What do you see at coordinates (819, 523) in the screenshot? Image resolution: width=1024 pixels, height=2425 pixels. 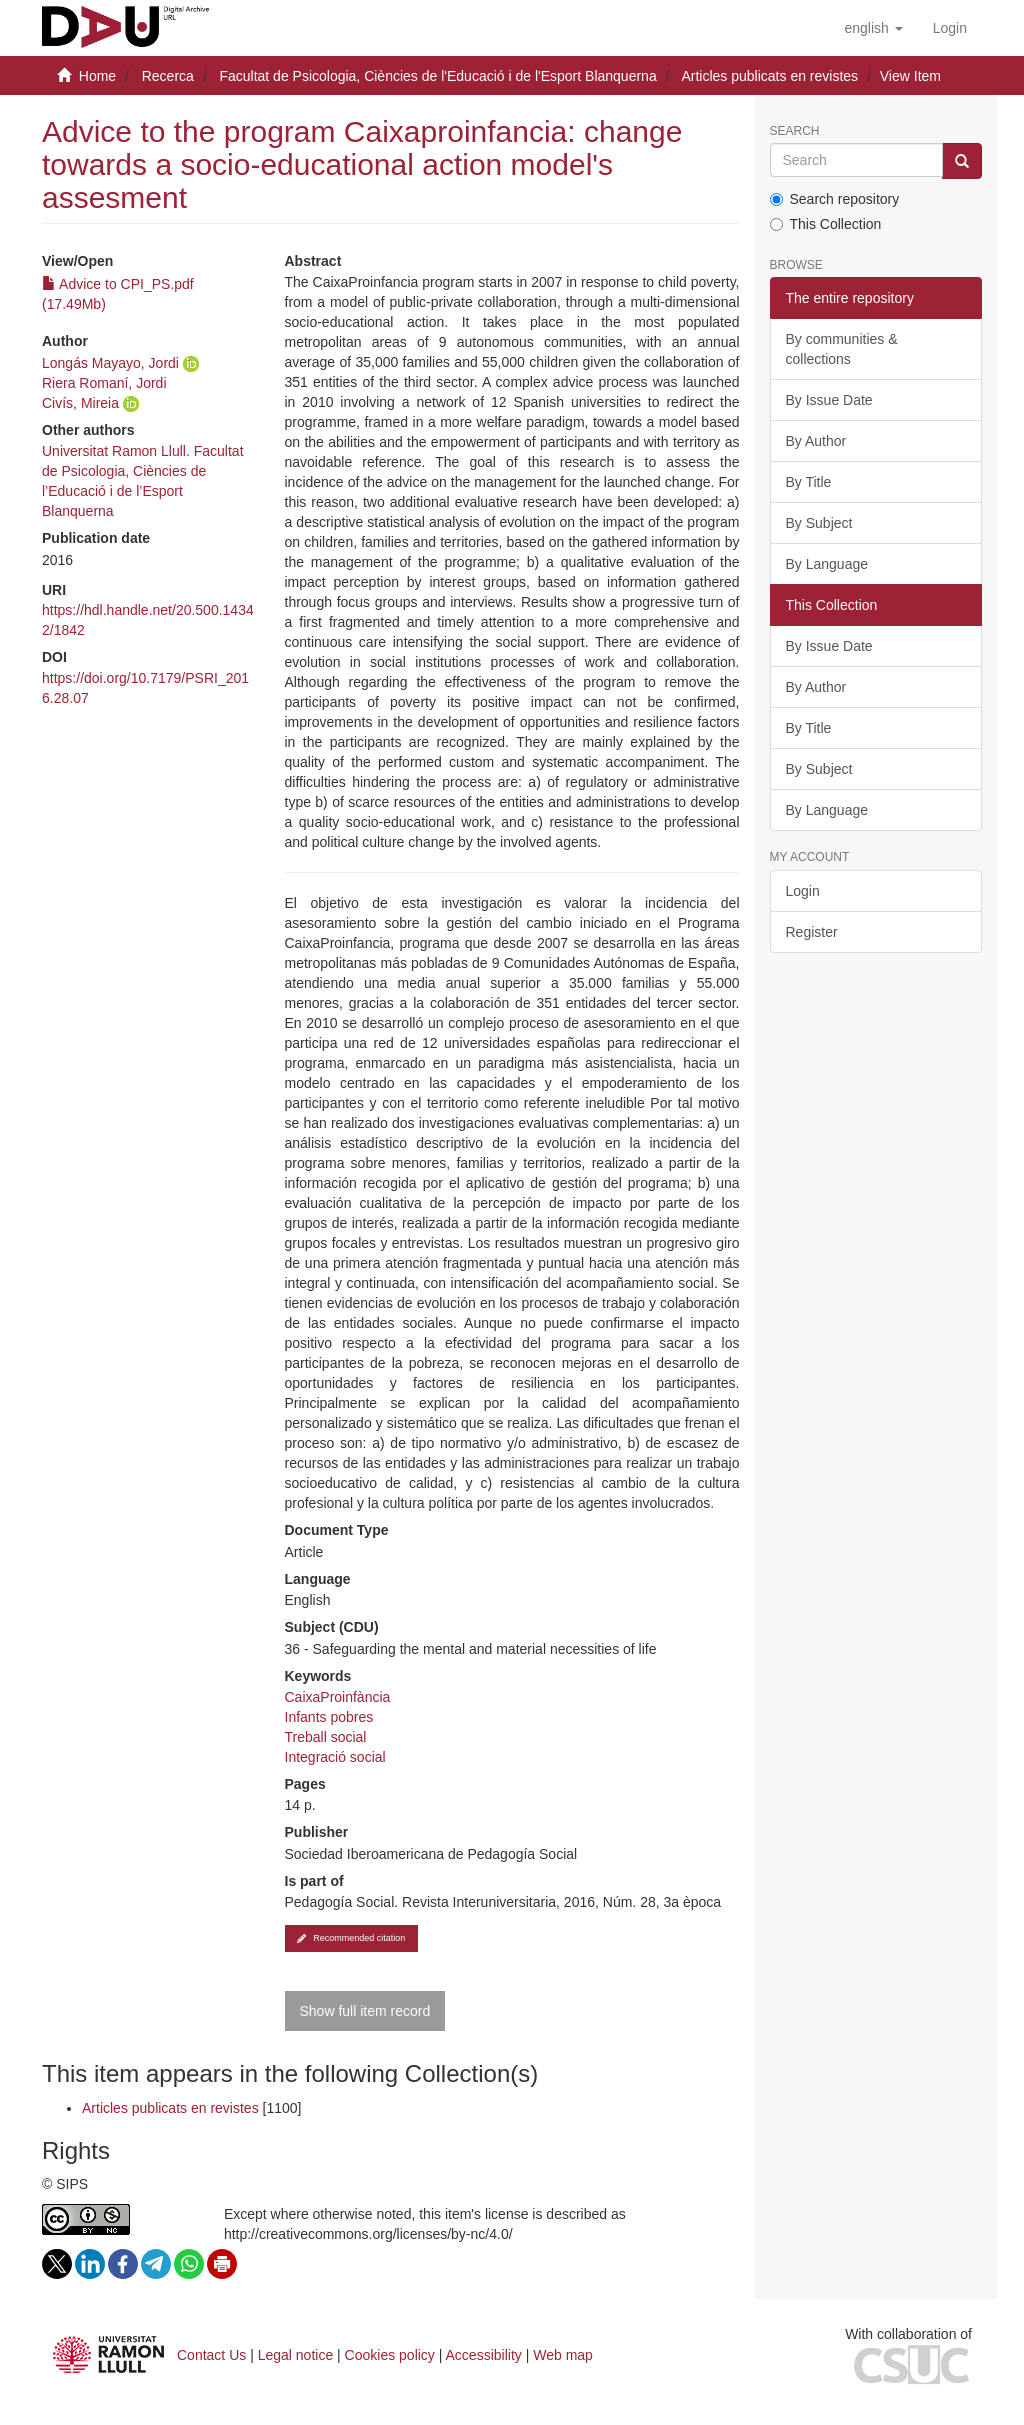 I see `By Subject` at bounding box center [819, 523].